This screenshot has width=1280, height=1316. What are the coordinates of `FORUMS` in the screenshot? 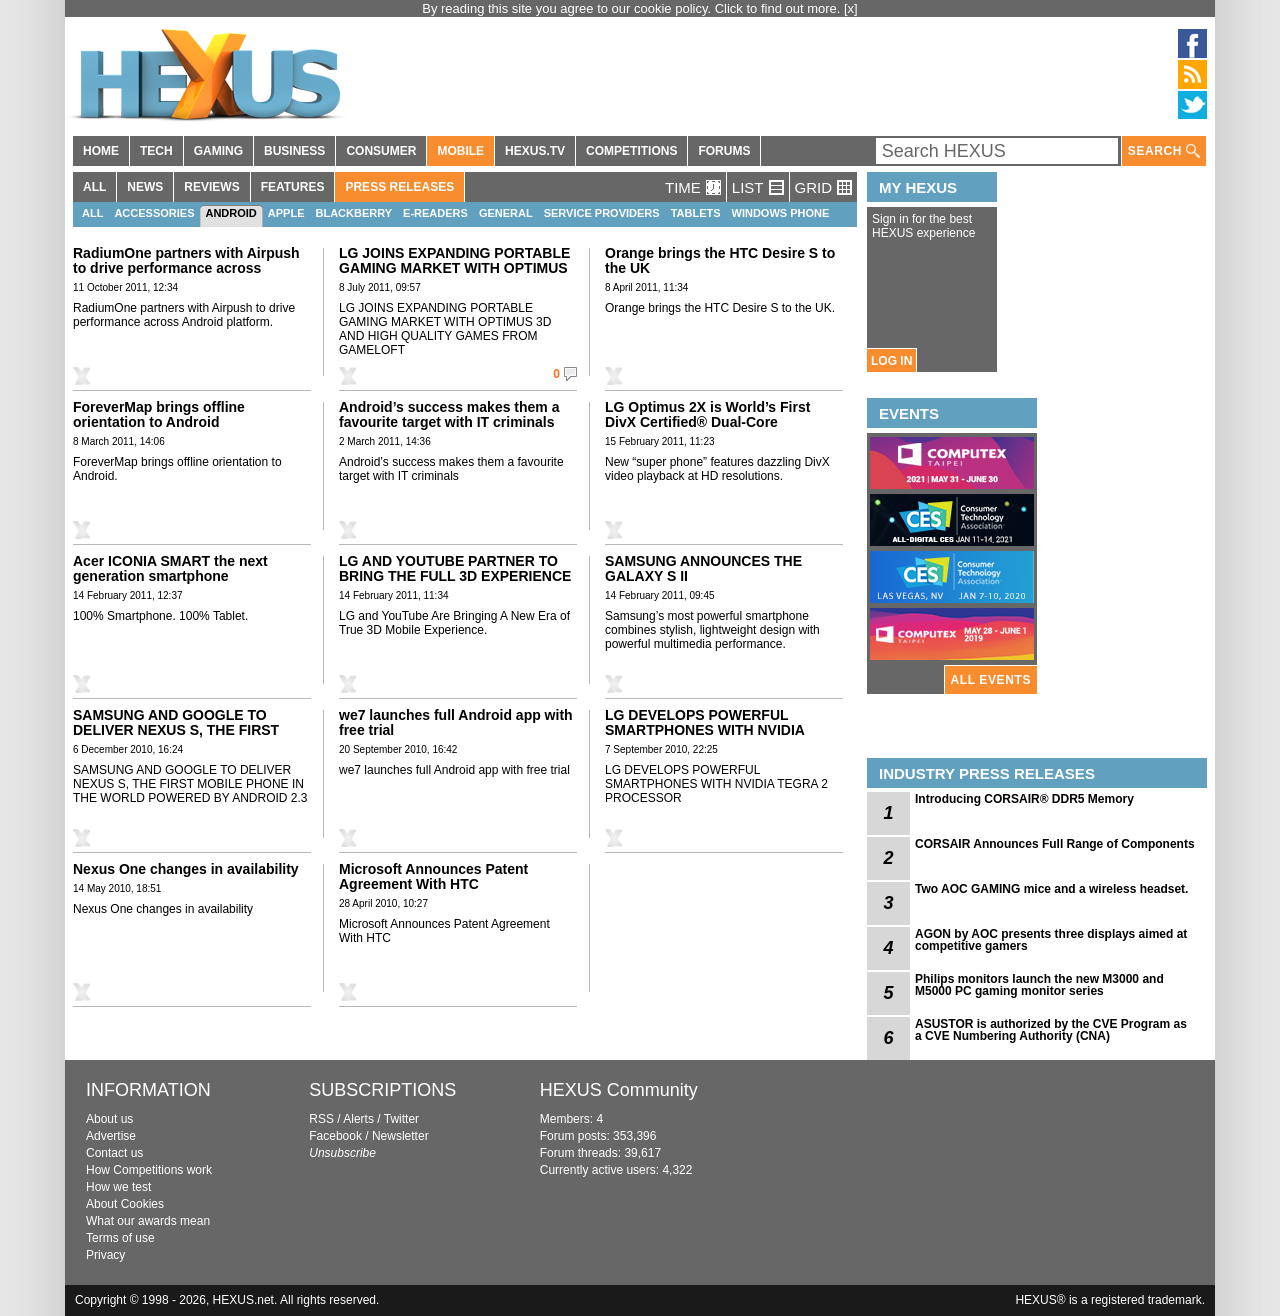 It's located at (724, 151).